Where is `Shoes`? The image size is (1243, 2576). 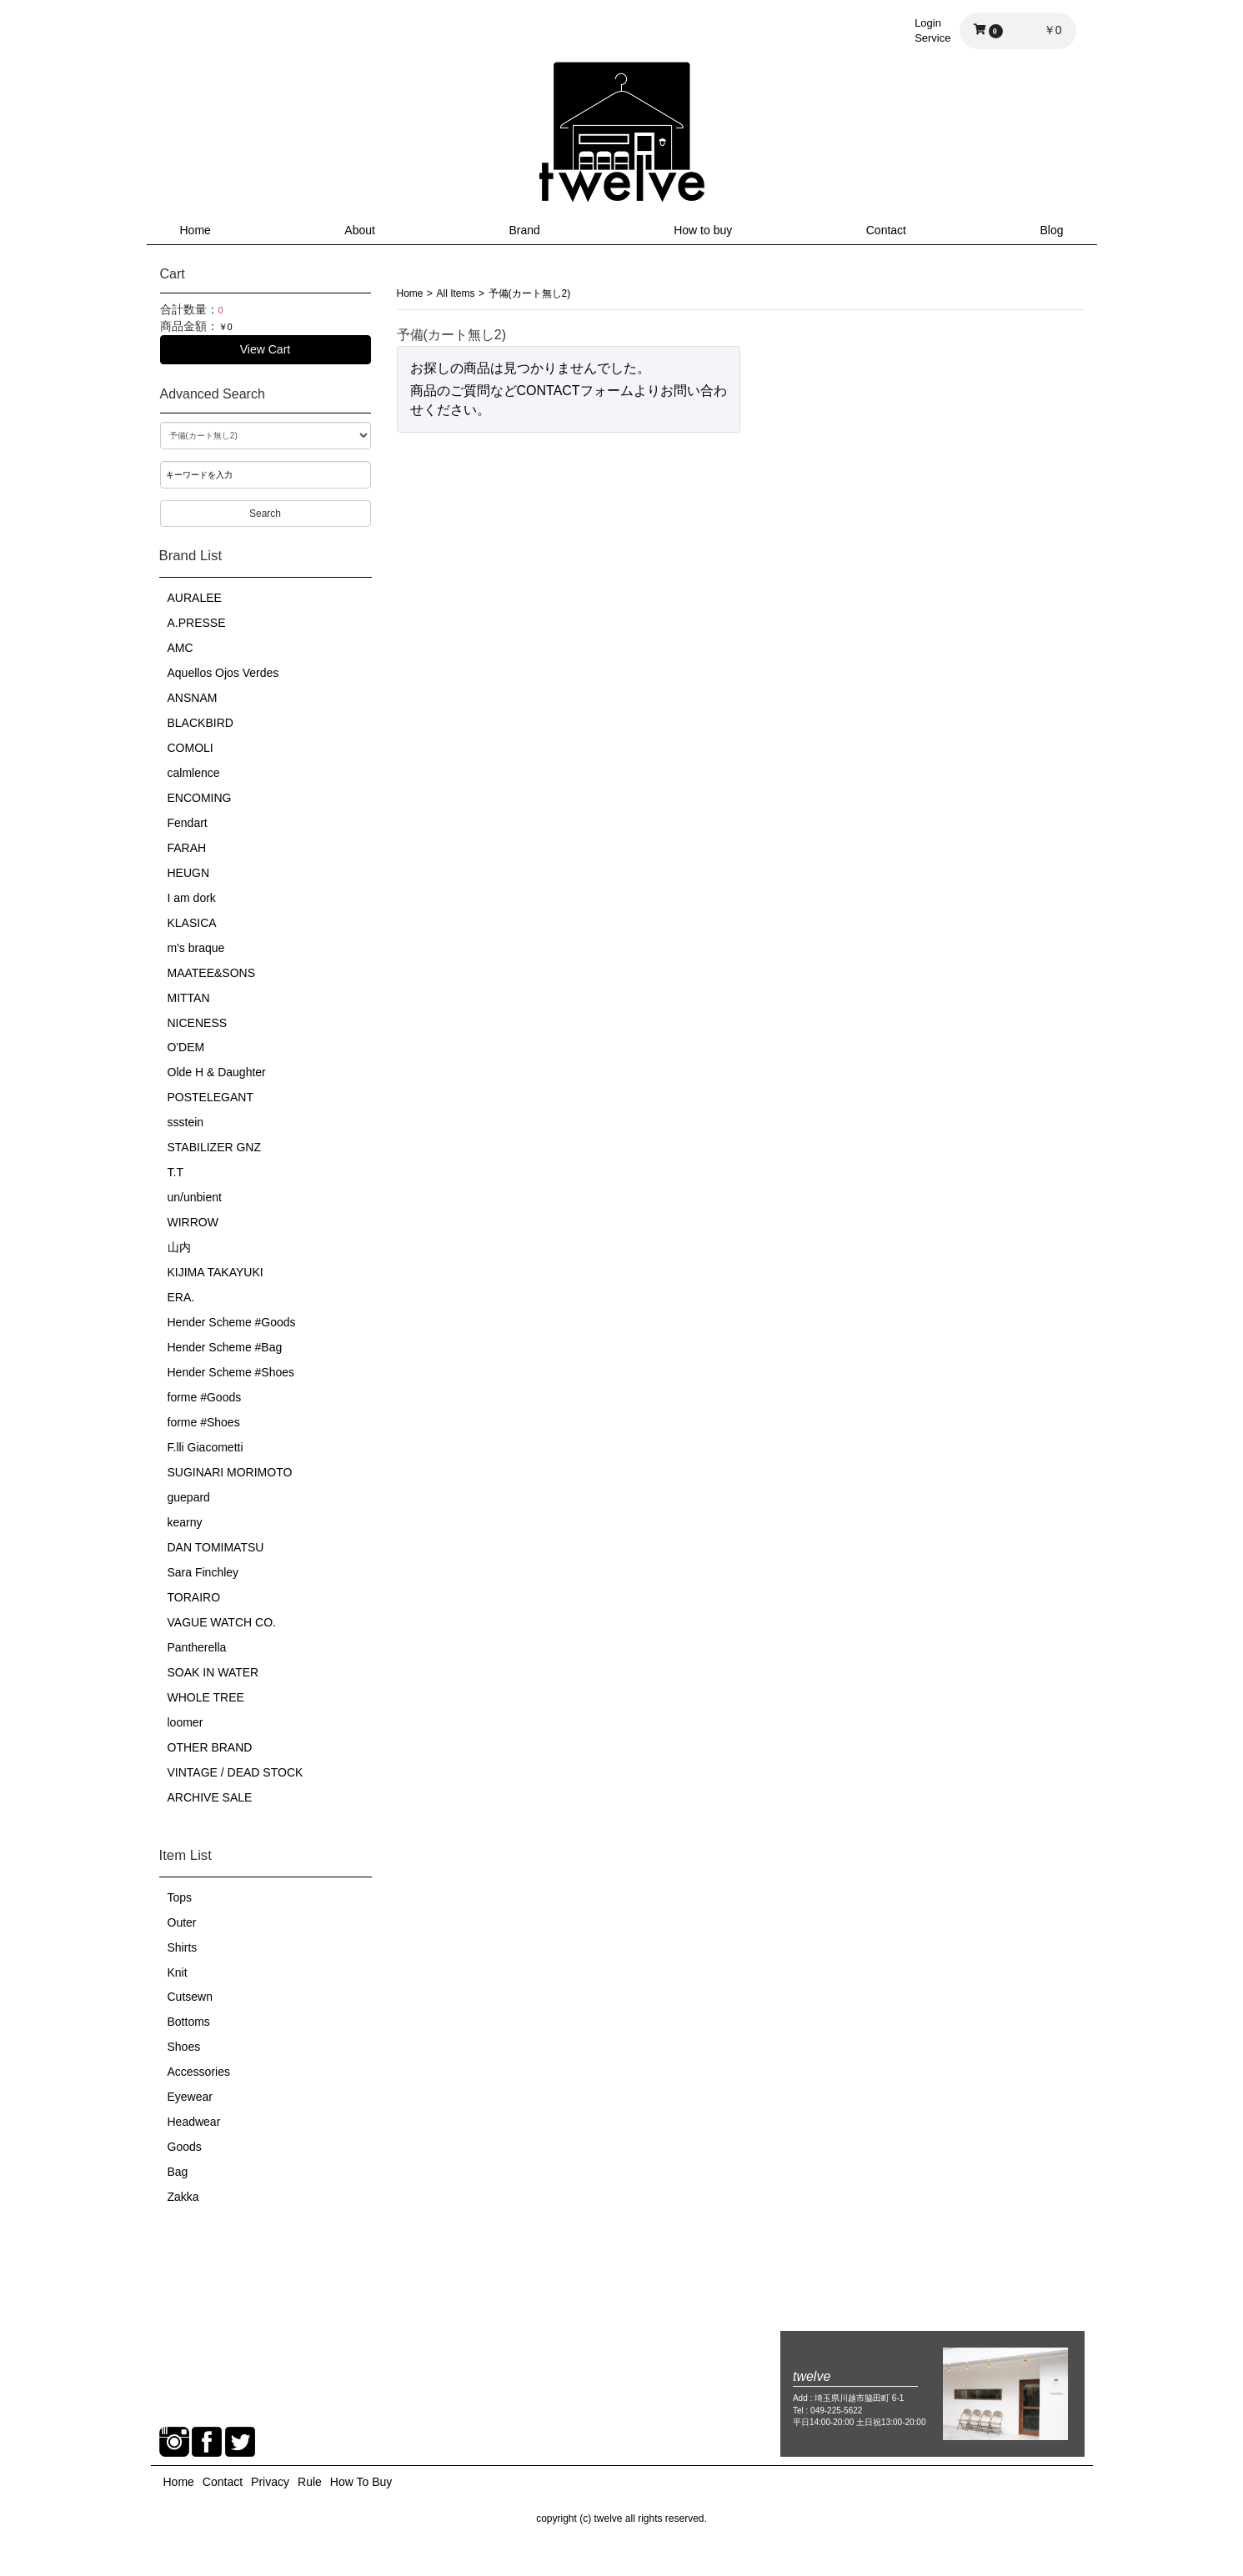 Shoes is located at coordinates (184, 2046).